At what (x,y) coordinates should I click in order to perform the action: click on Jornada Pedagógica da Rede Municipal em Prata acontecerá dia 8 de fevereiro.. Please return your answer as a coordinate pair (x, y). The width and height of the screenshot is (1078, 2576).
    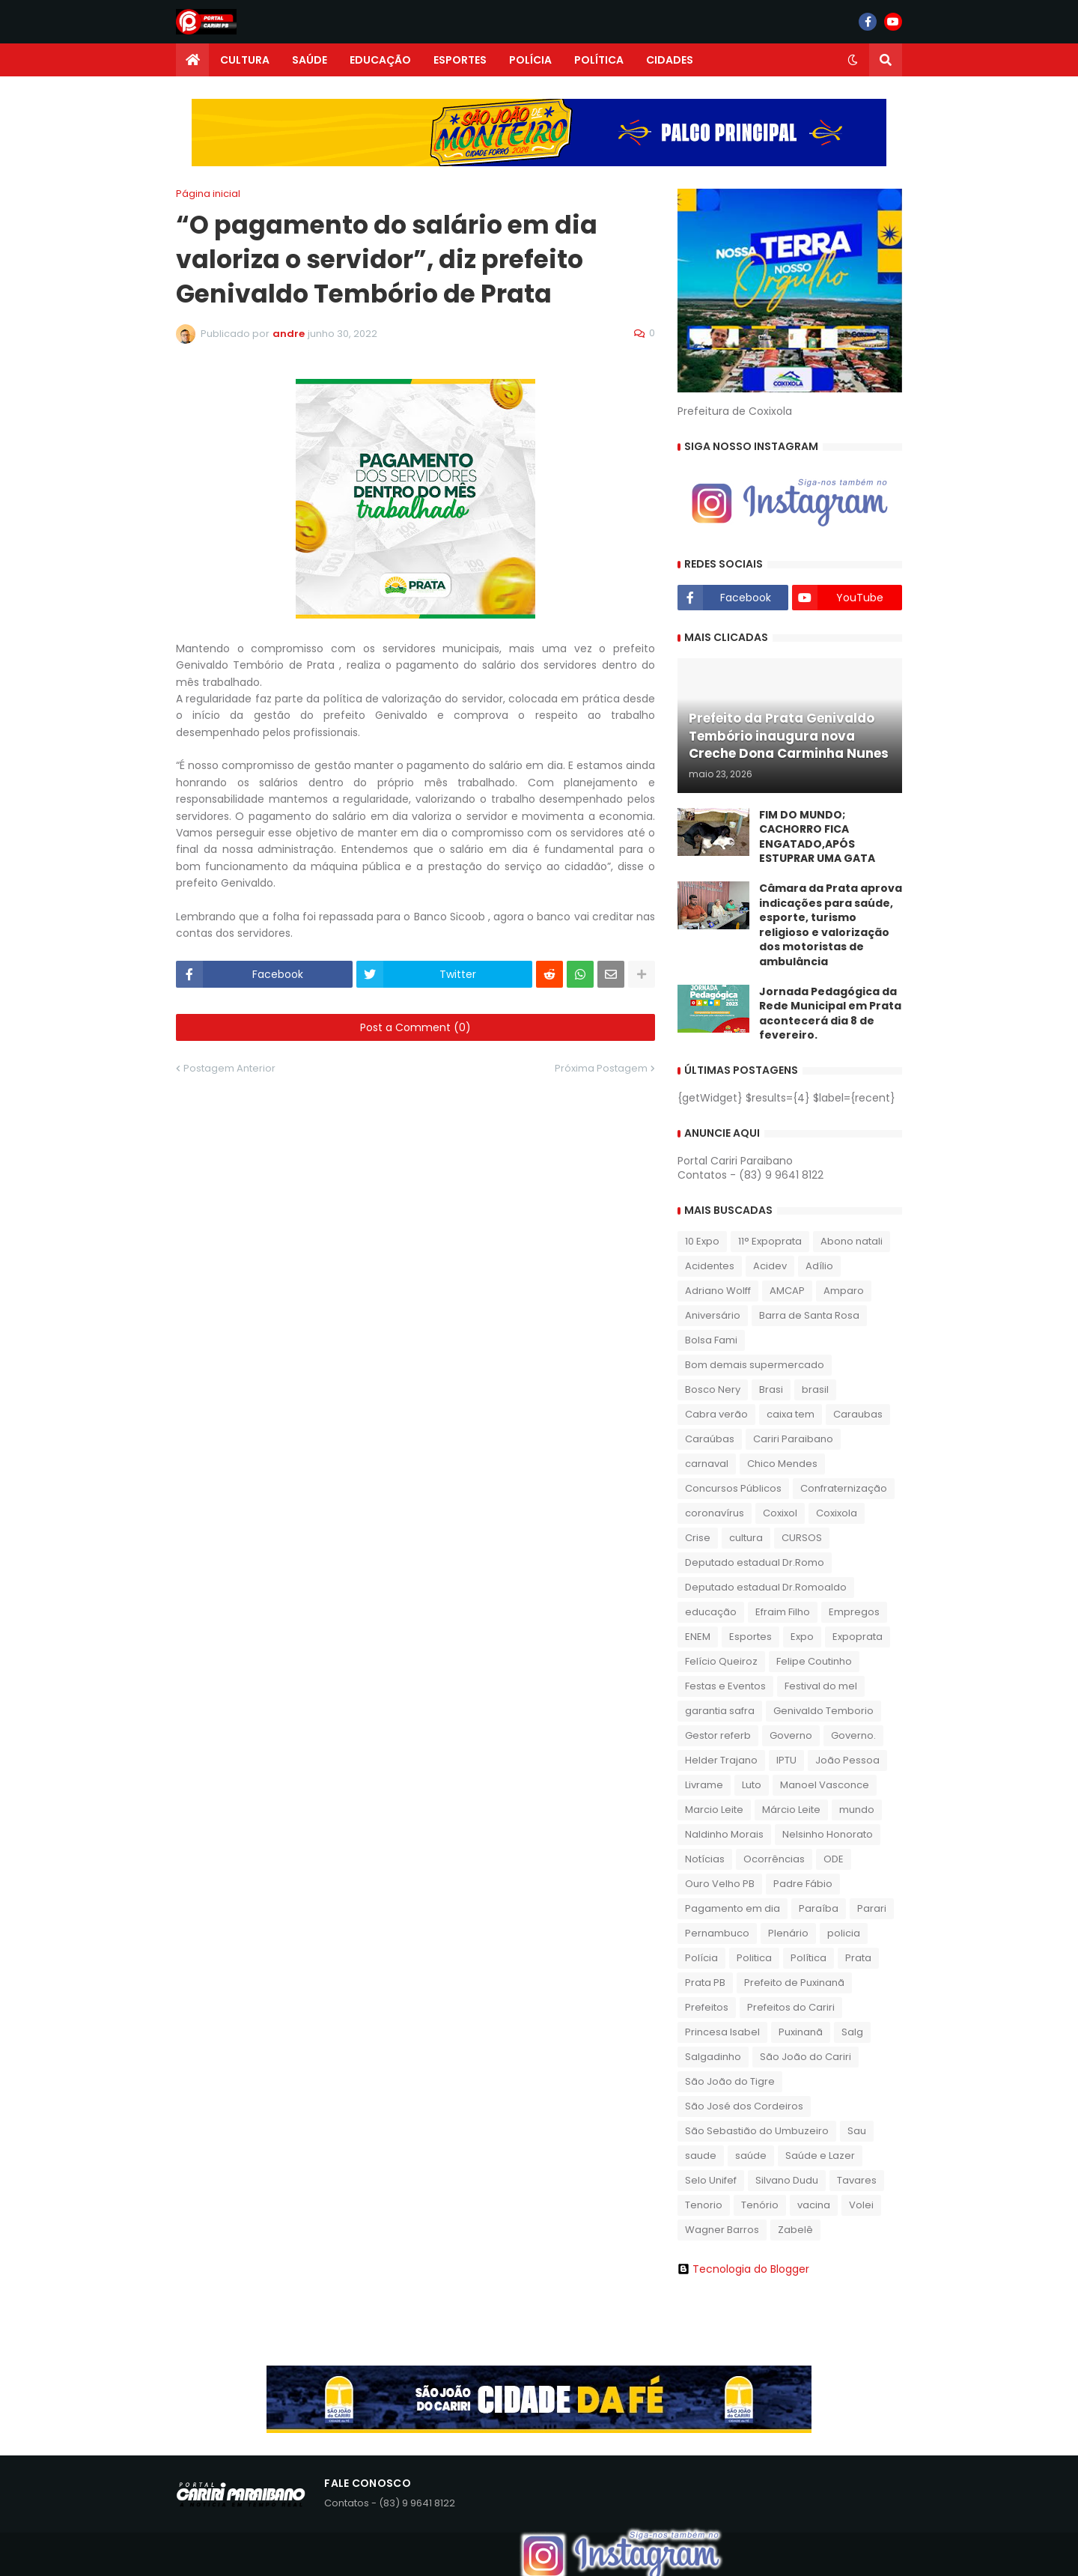
    Looking at the image, I should click on (830, 1014).